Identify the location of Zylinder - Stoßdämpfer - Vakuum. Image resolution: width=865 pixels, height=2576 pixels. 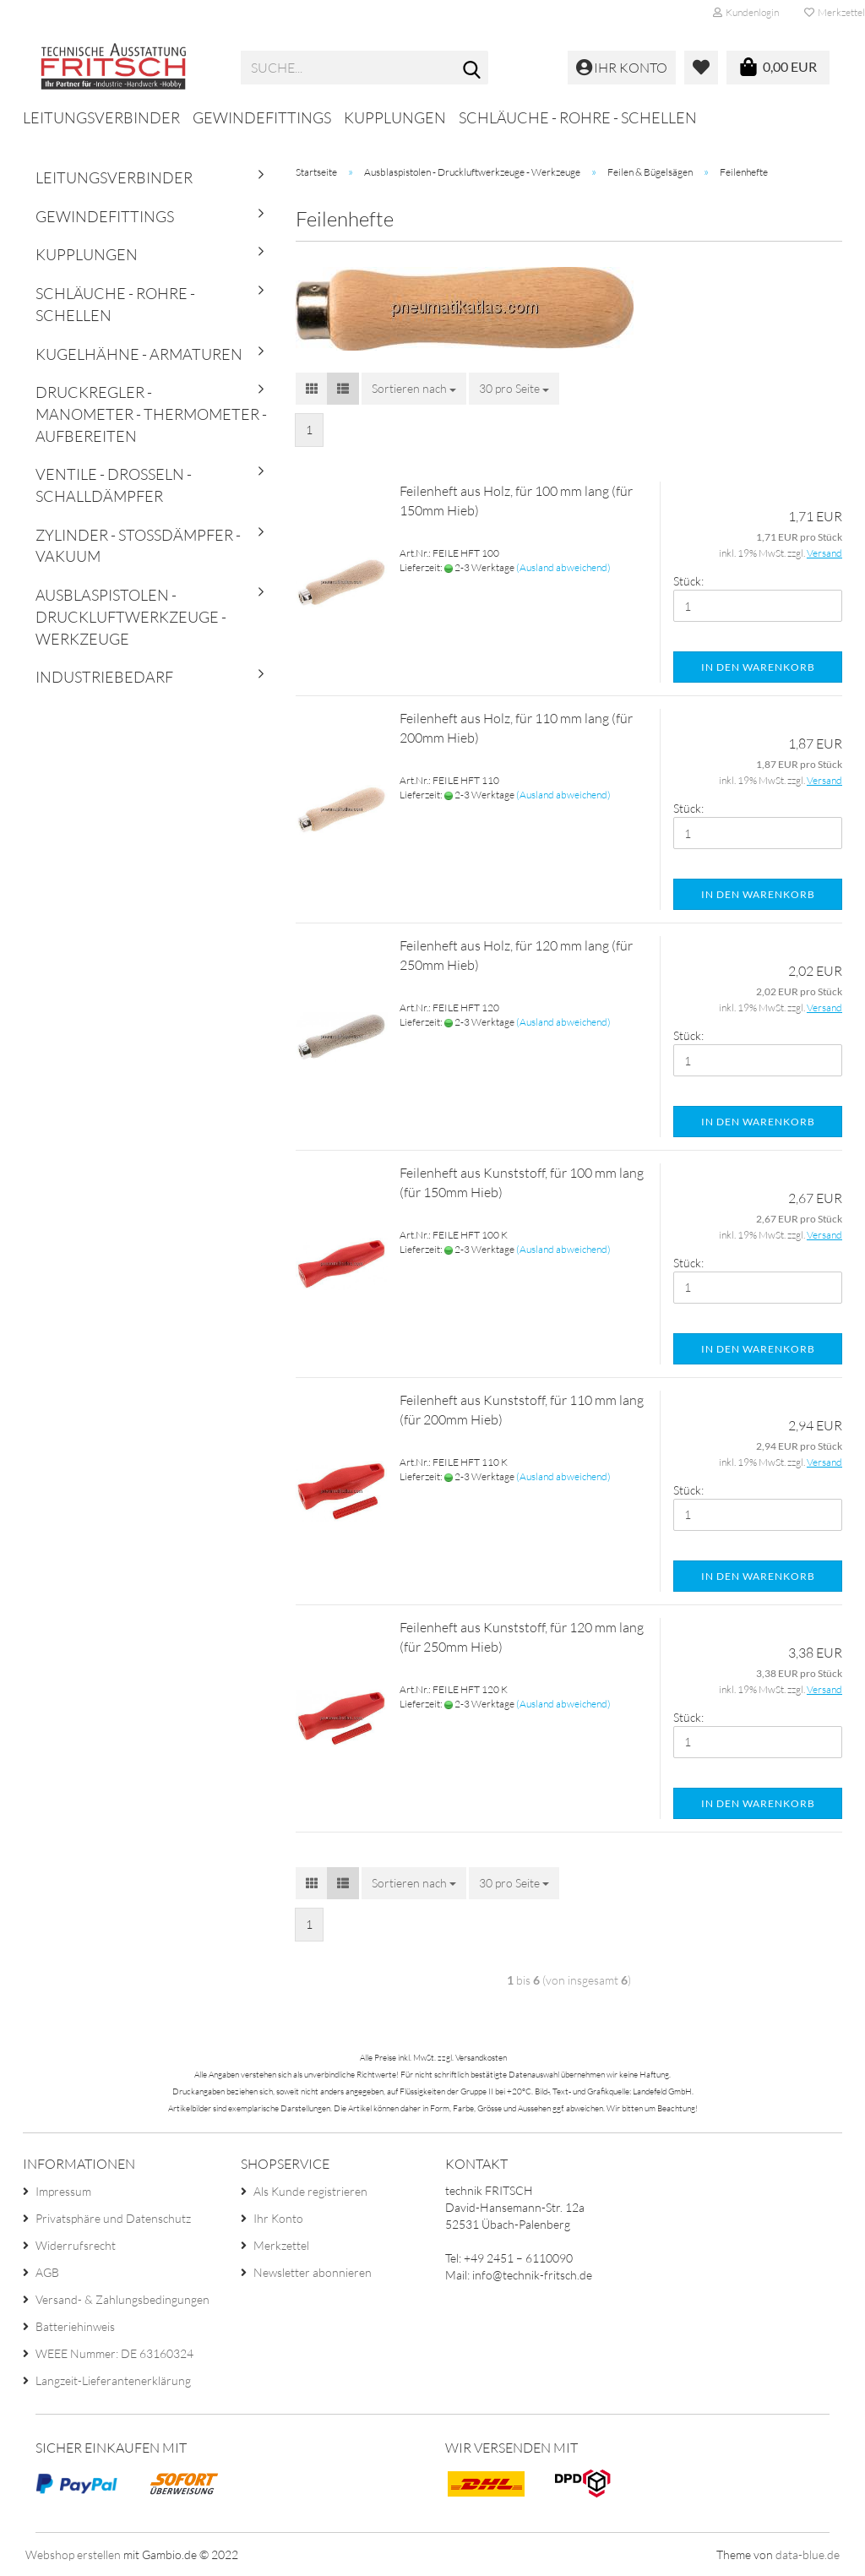
(138, 546).